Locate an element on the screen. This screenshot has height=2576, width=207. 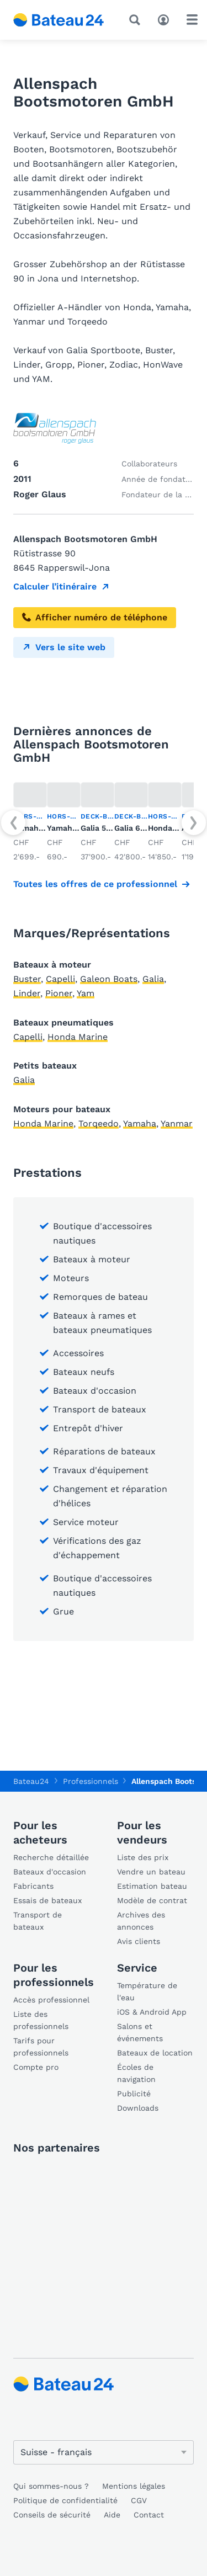
Yam is located at coordinates (85, 993).